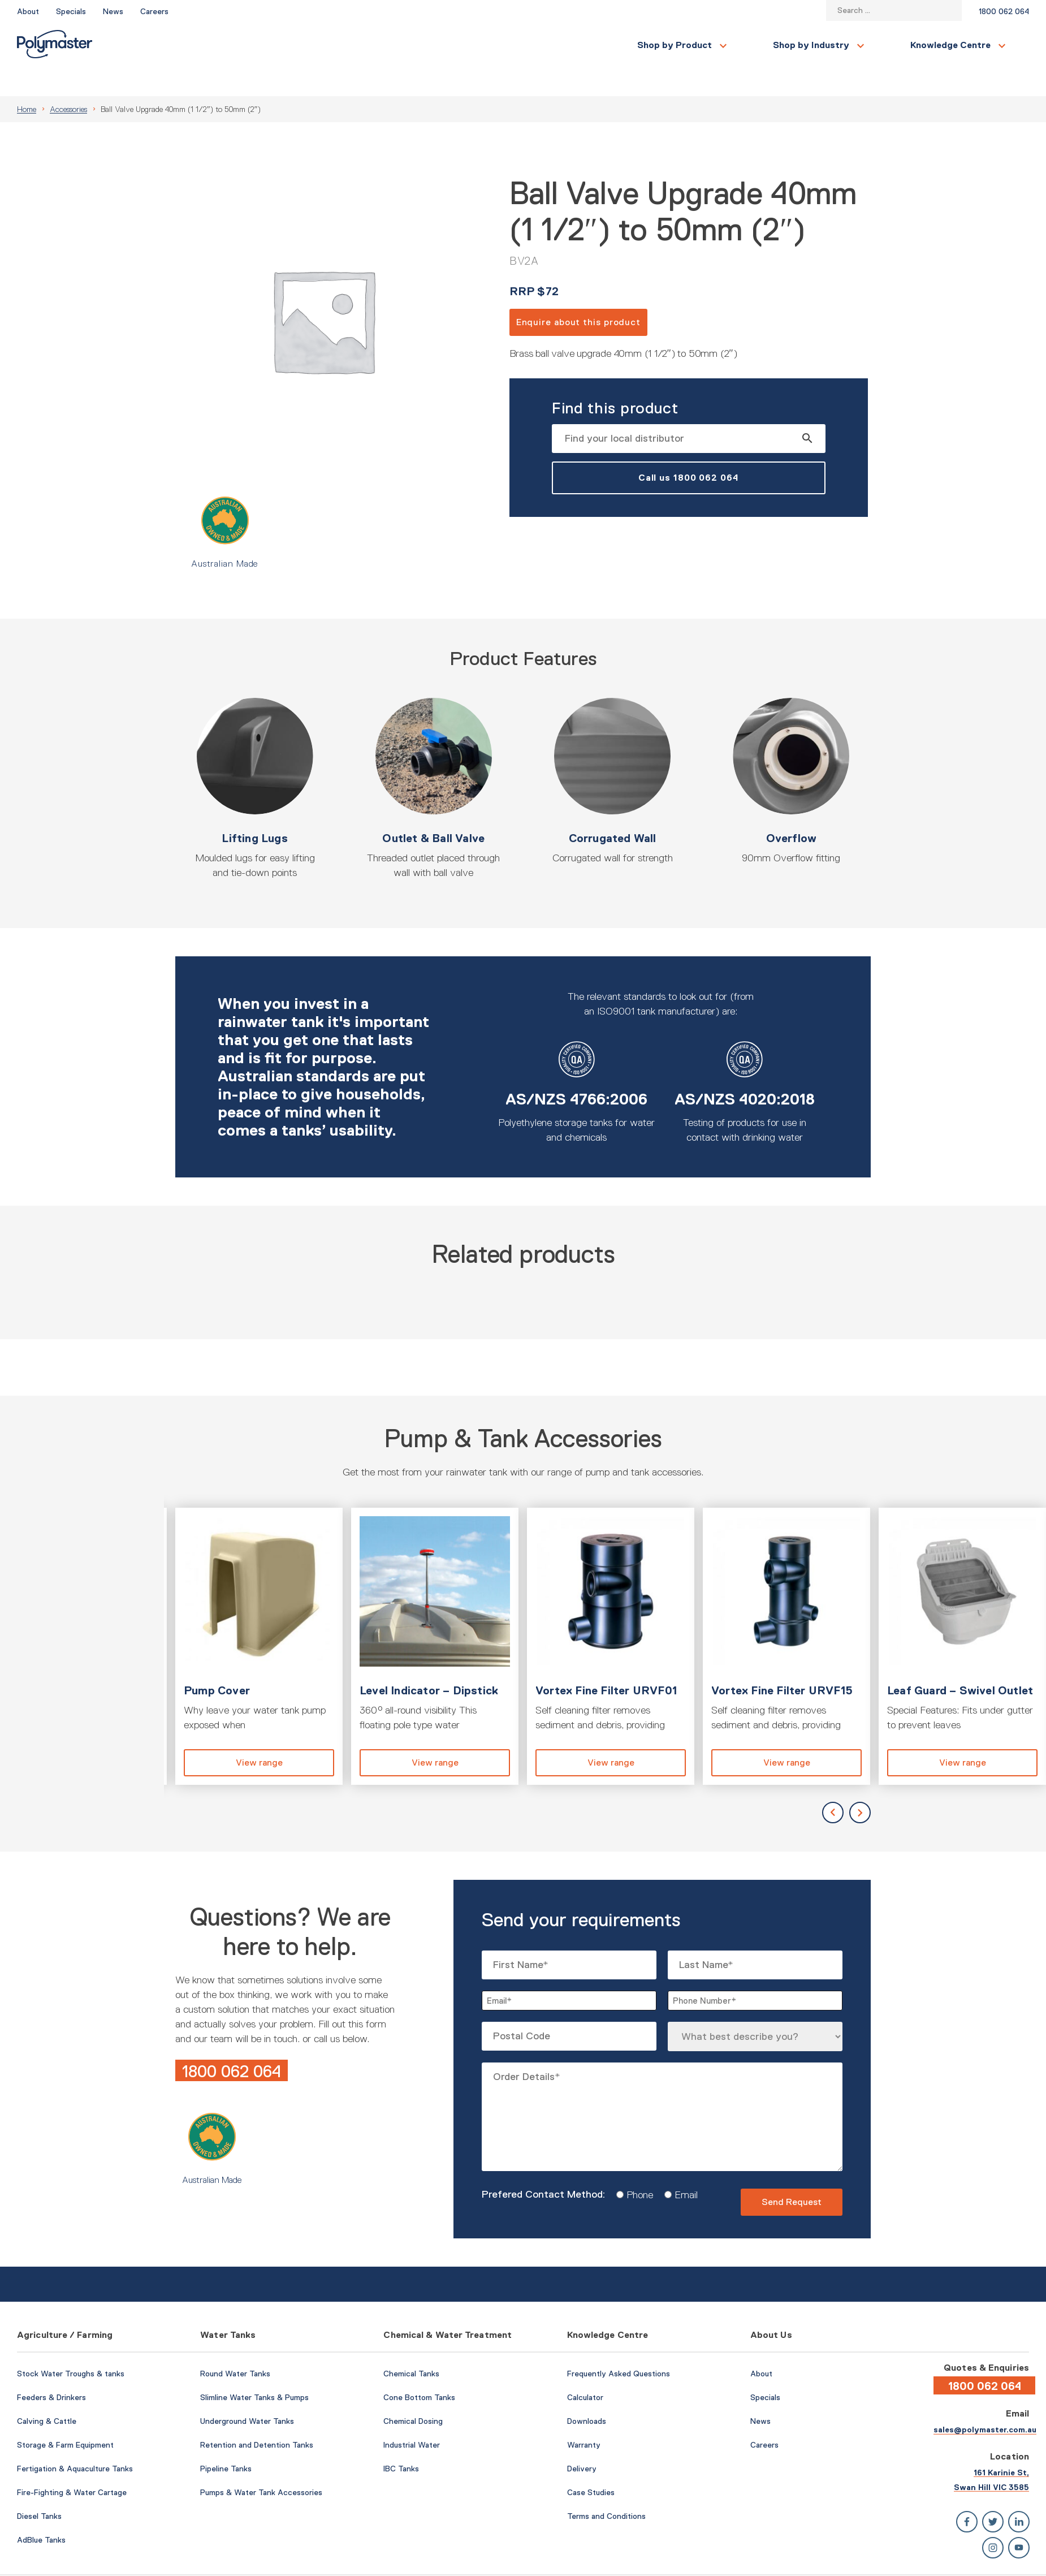 This screenshot has height=2576, width=1046. I want to click on Stock Water Troughs & tanks, so click(70, 2346).